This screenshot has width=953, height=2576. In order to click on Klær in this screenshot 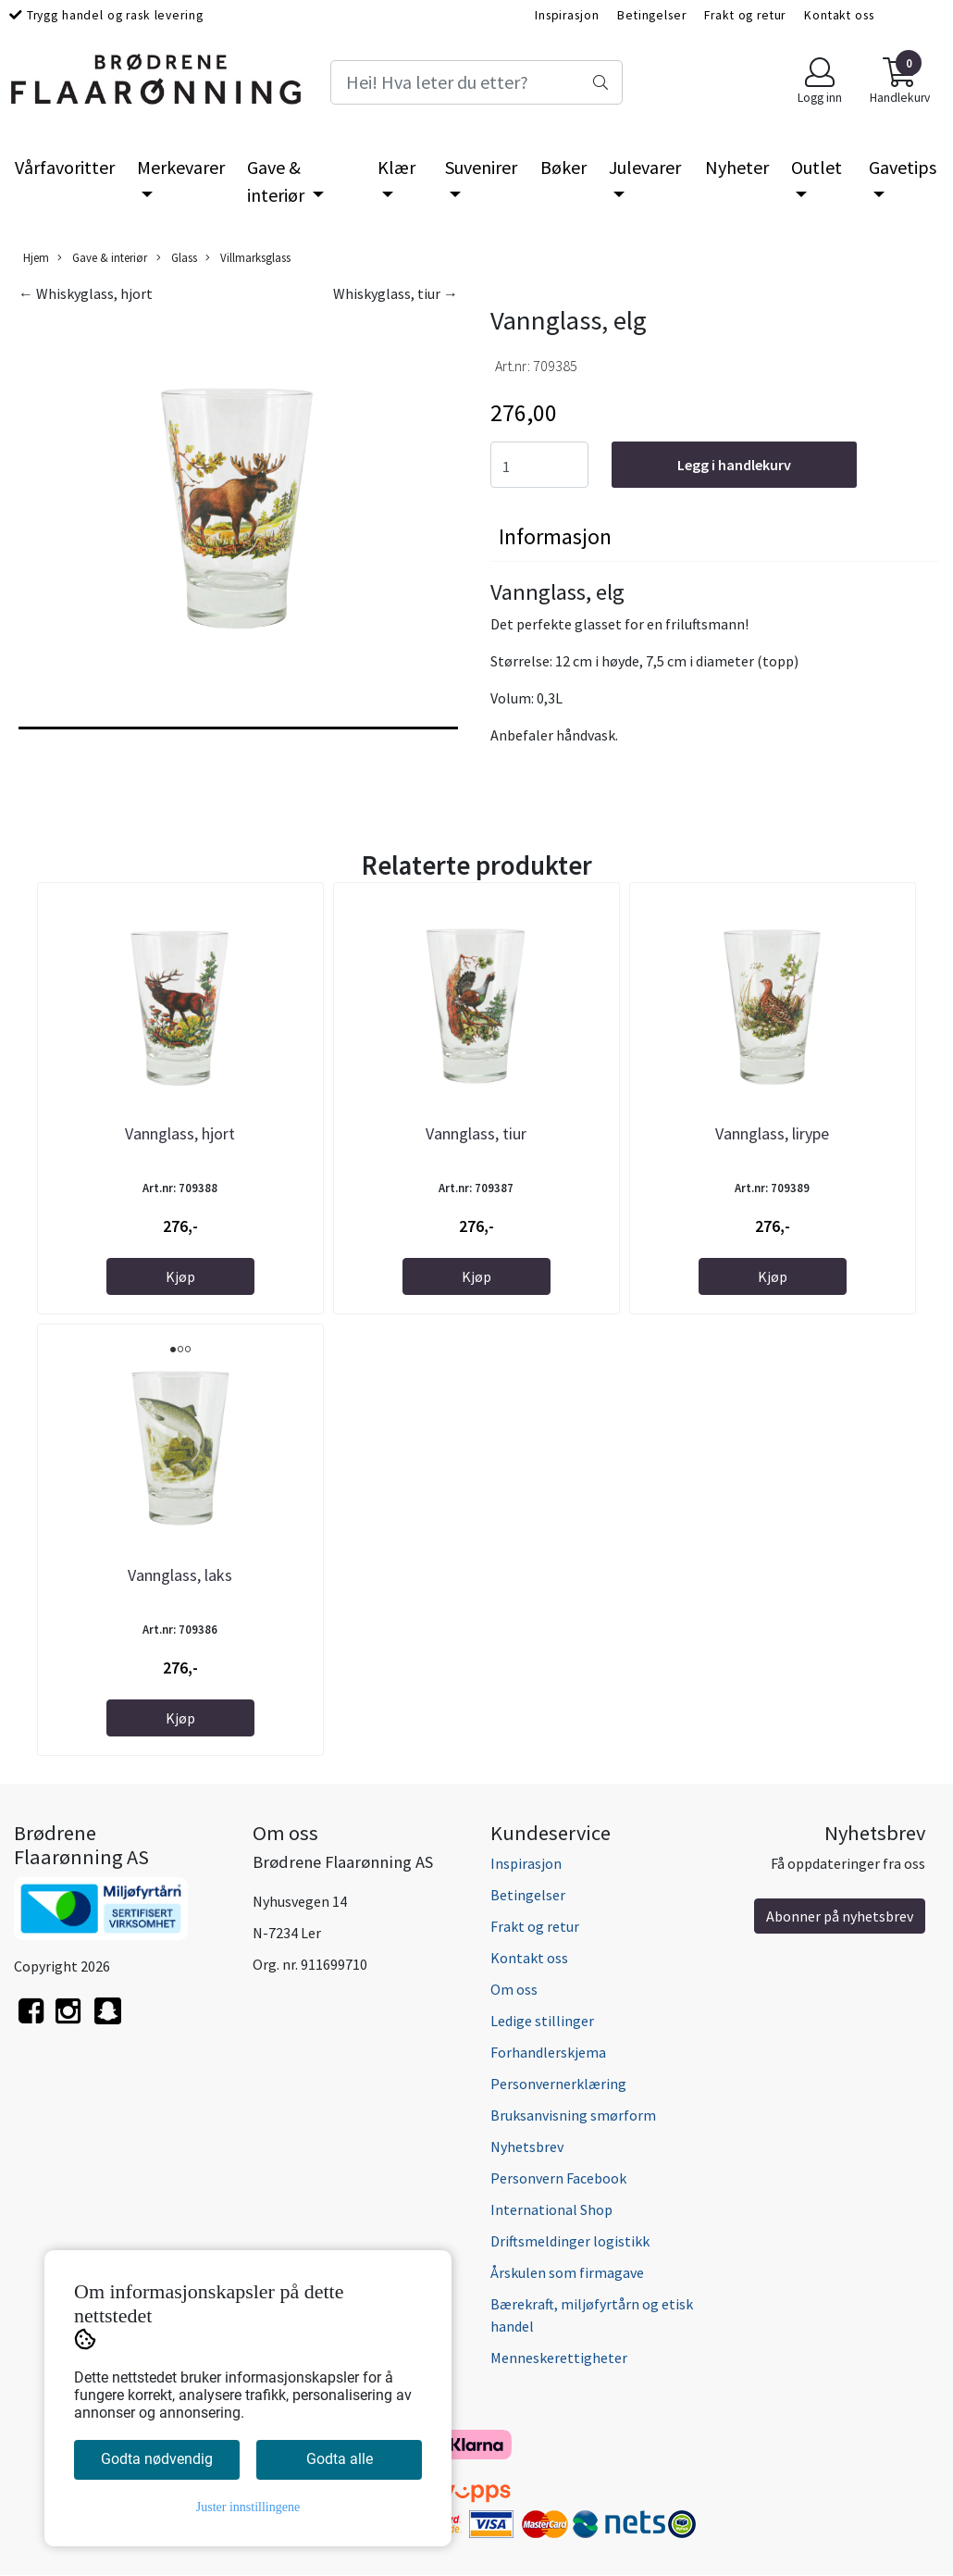, I will do `click(396, 167)`.